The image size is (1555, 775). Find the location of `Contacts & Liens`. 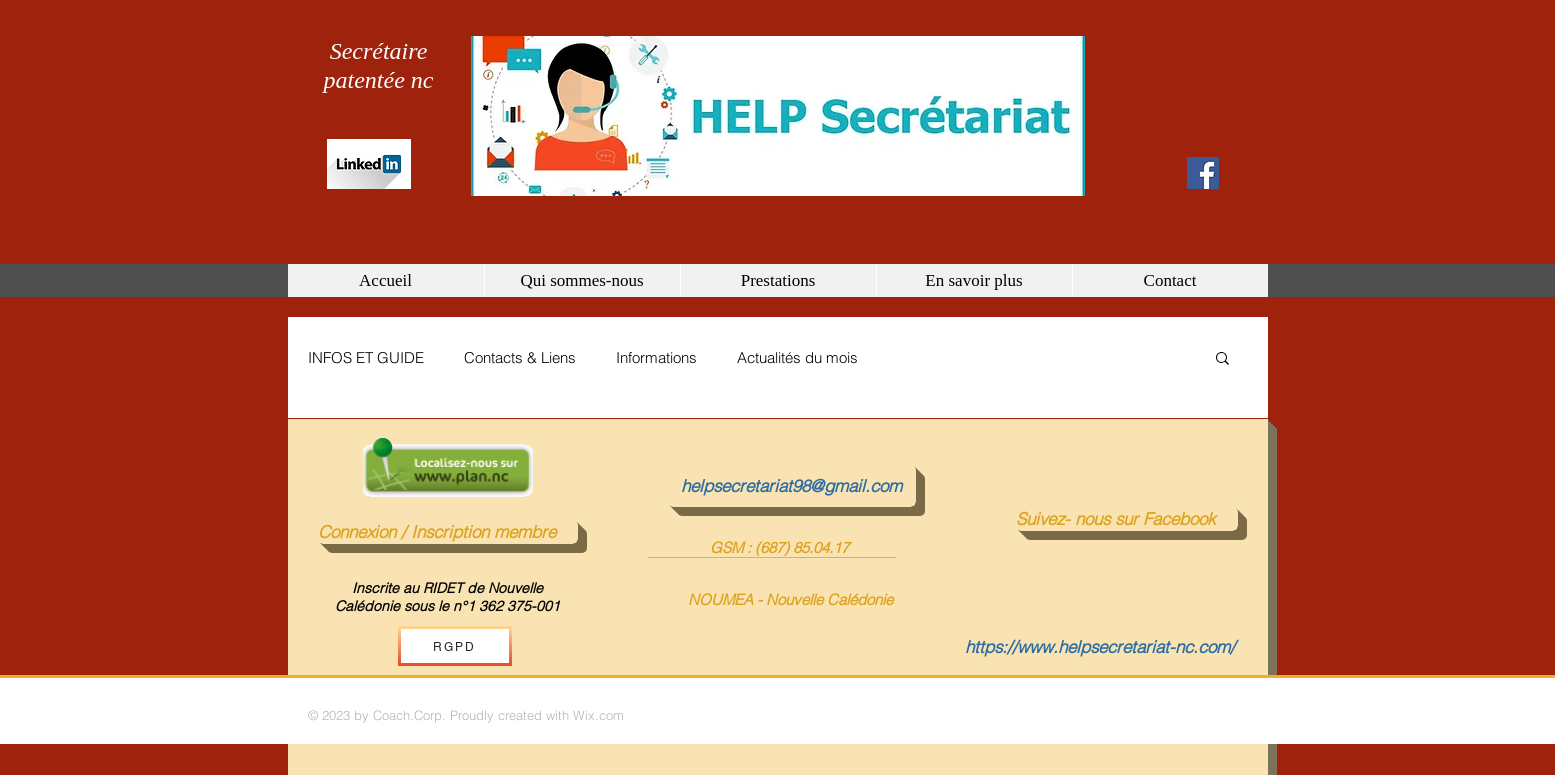

Contacts & Liens is located at coordinates (520, 357).